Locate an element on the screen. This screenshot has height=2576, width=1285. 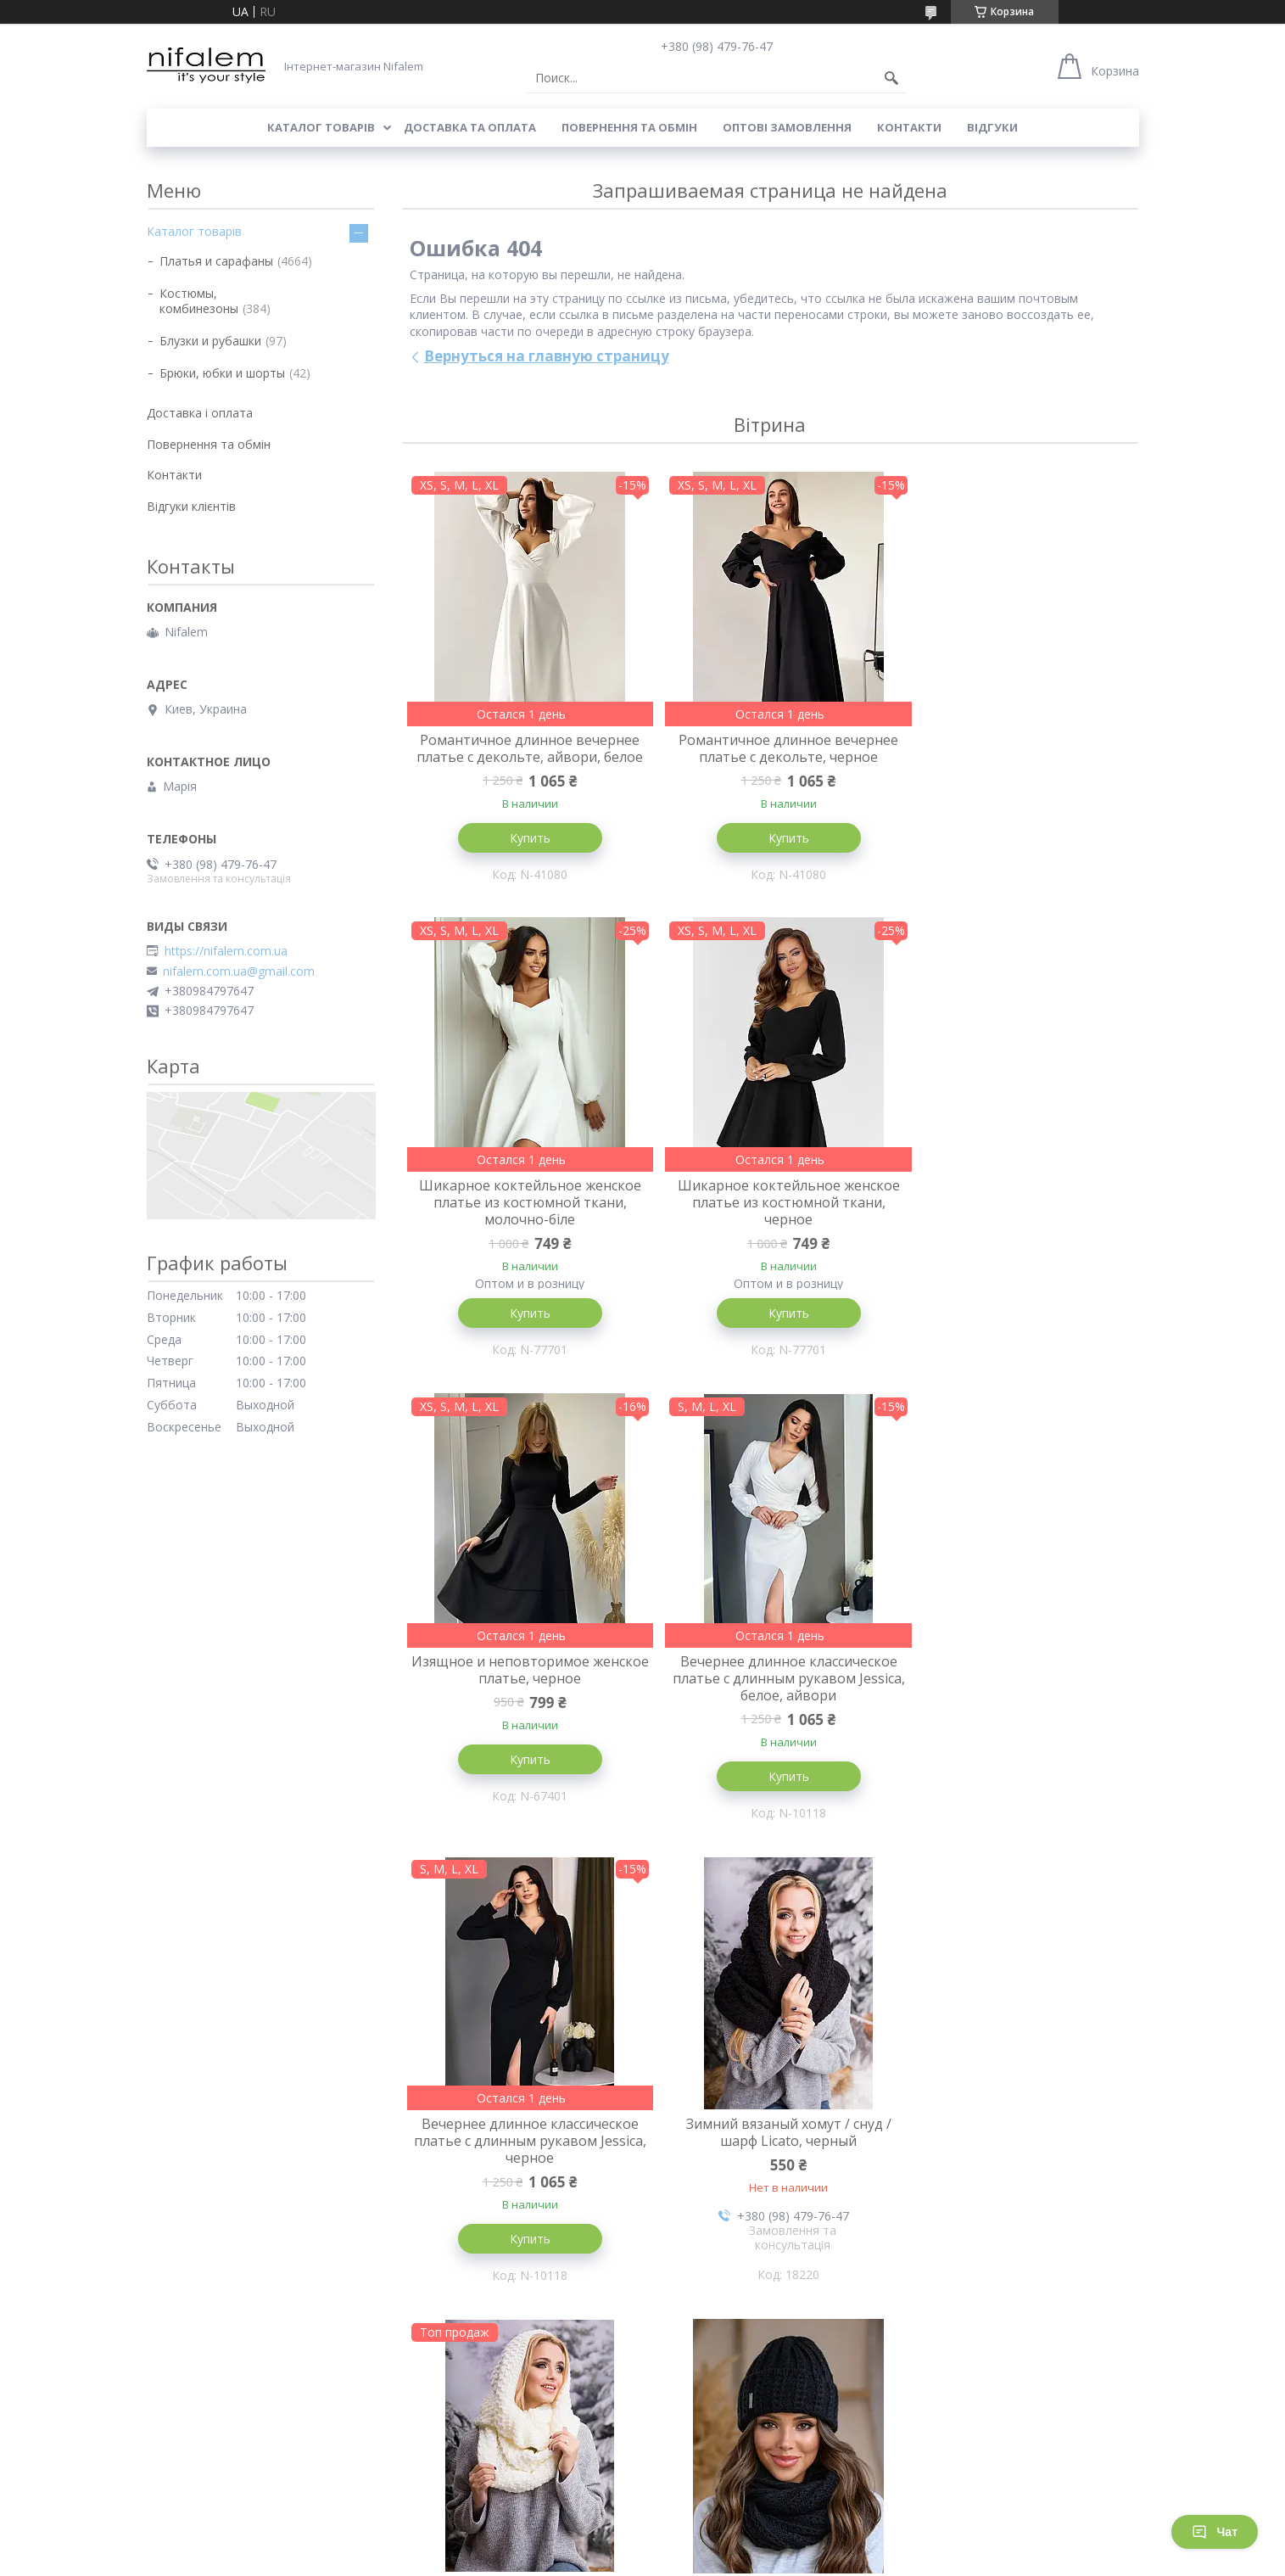
Зимний вязаный хомут / снуд / шарф Licato, молочный is located at coordinates (1015, 1702).